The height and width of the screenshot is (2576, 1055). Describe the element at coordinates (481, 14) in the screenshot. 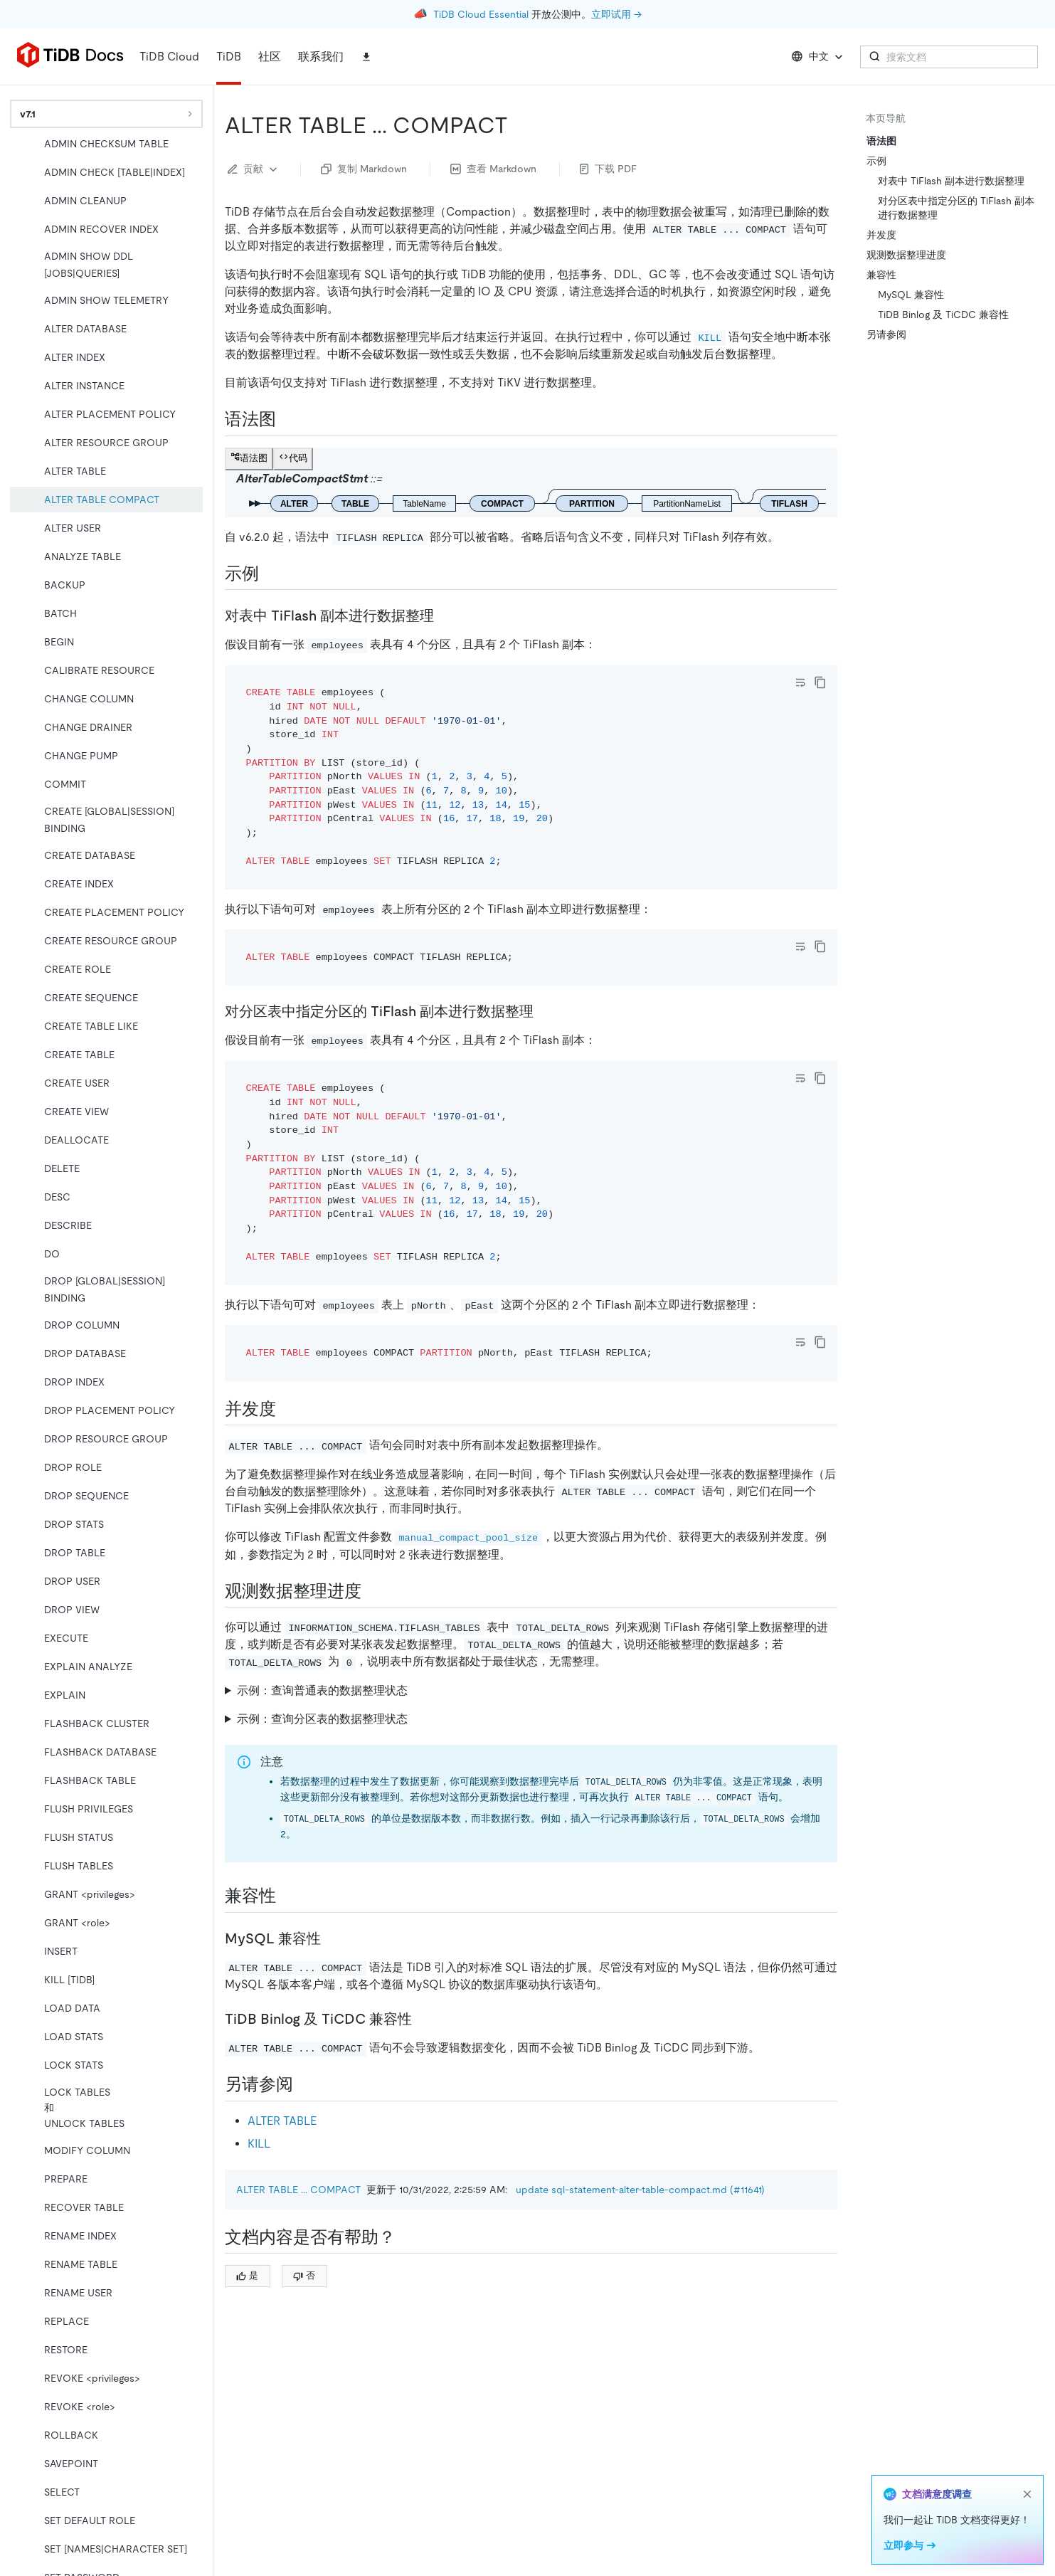

I see `TiDB Cloud Essential` at that location.